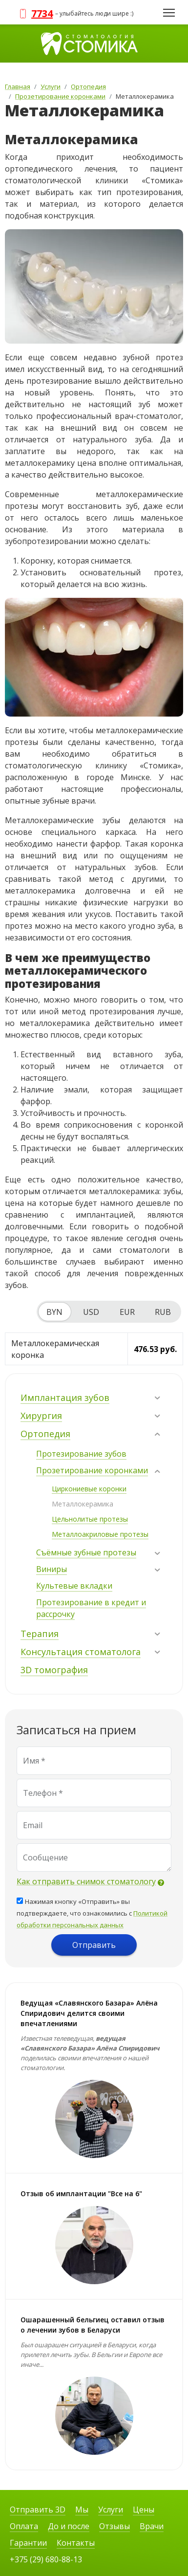 The height and width of the screenshot is (2576, 188). I want to click on Виниры, so click(51, 1569).